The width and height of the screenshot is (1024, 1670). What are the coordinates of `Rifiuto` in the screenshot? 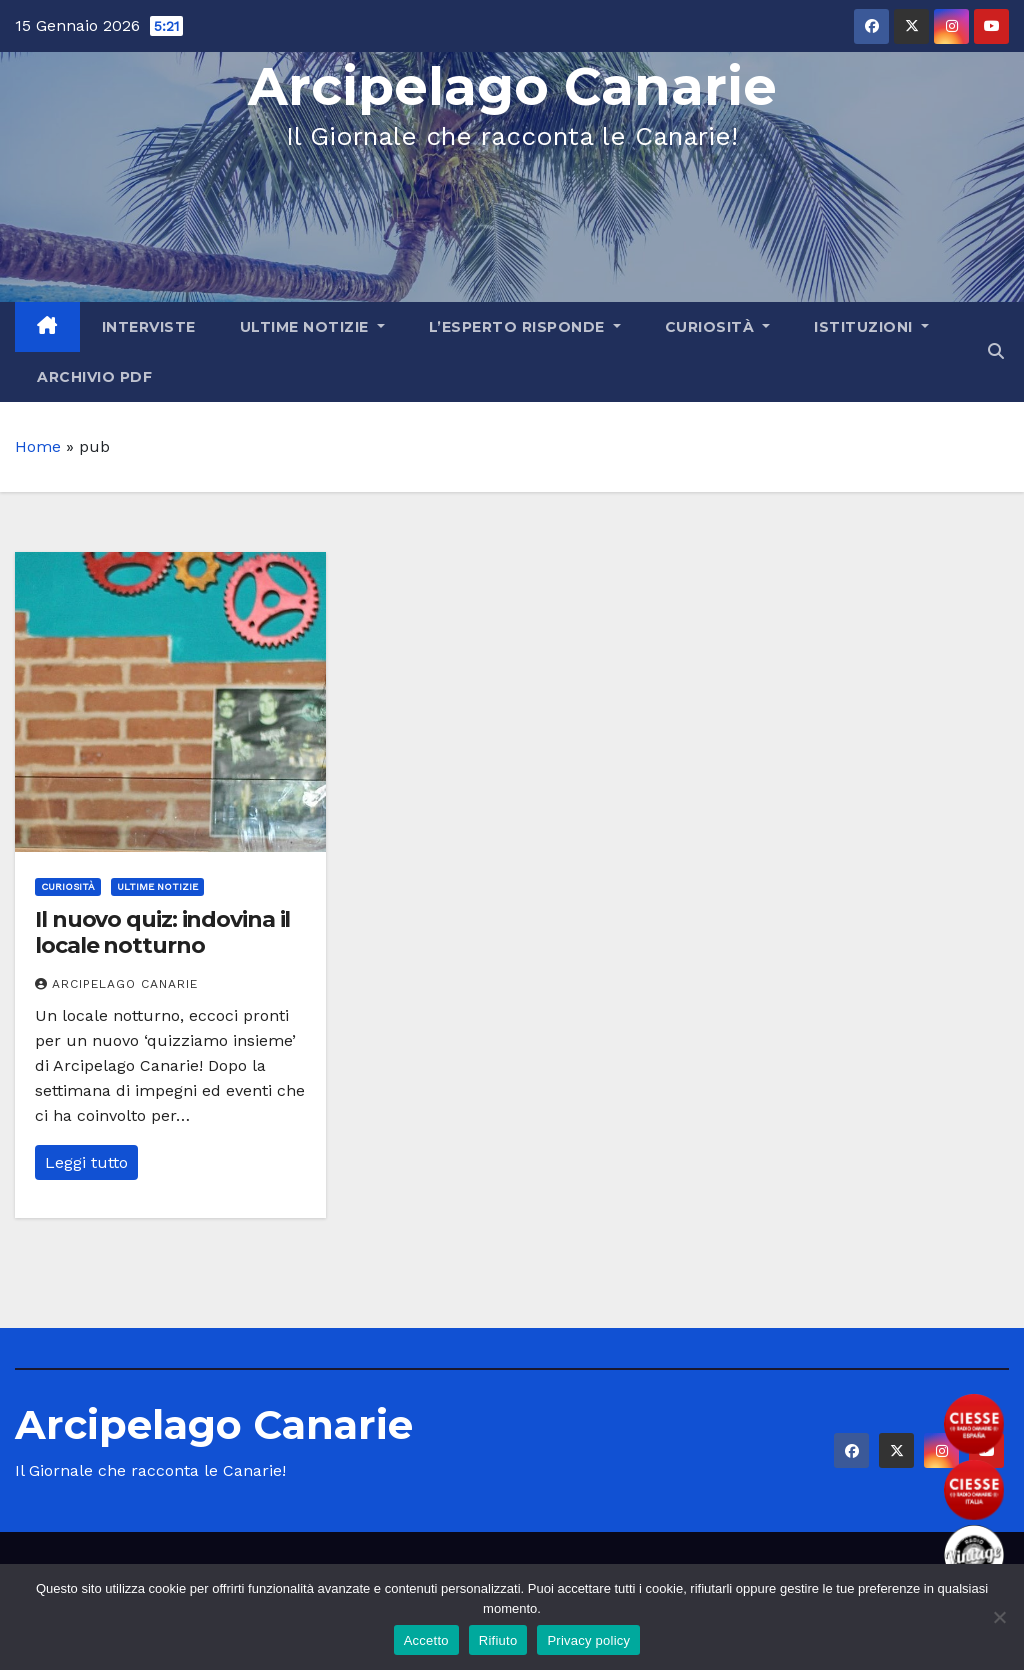 It's located at (498, 1640).